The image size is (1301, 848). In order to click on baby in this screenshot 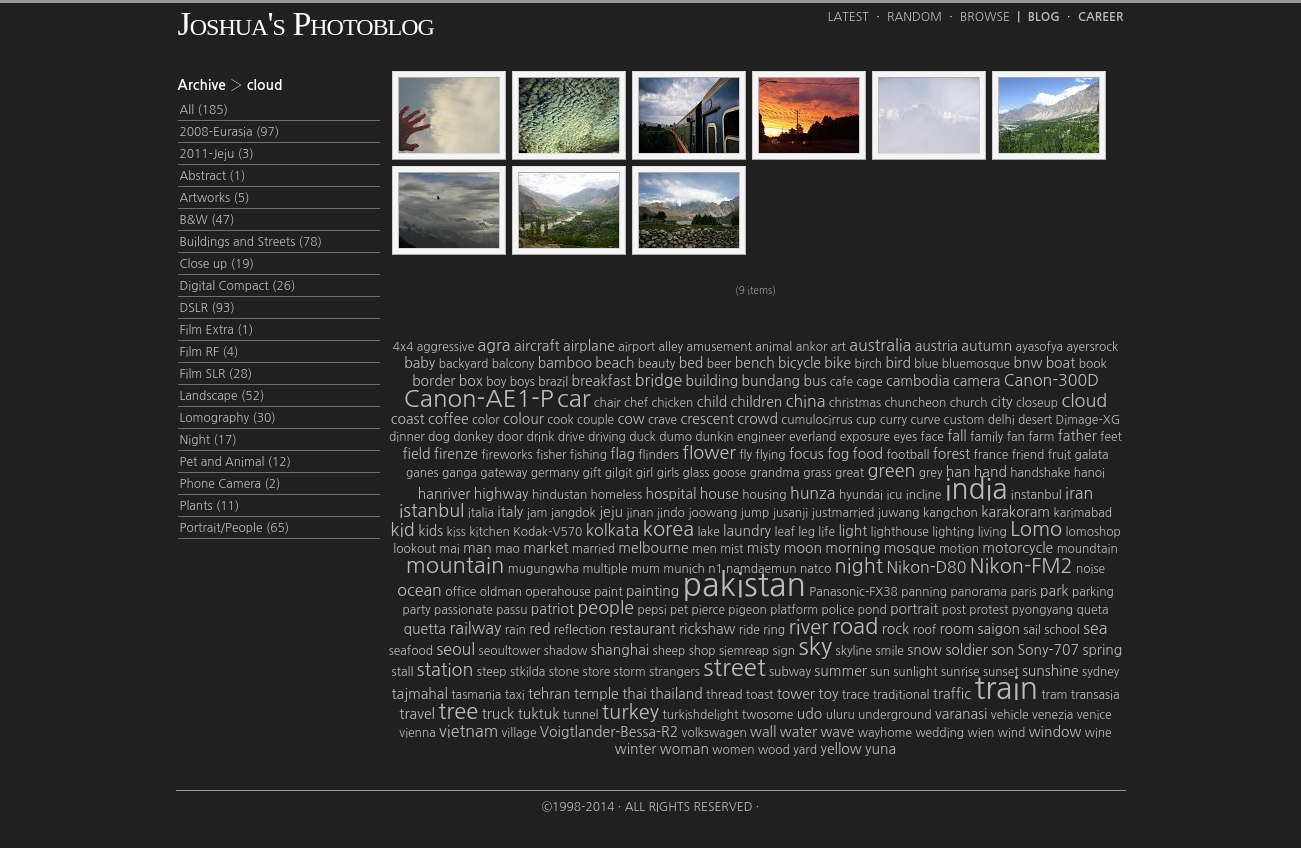, I will do `click(419, 363)`.